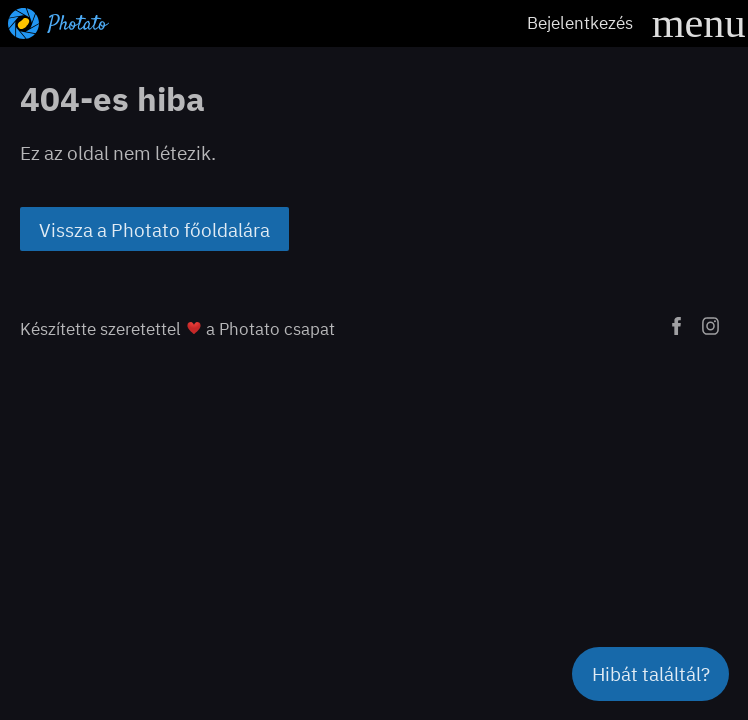 Image resolution: width=748 pixels, height=720 pixels. I want to click on Bejelentkezés, so click(580, 22).